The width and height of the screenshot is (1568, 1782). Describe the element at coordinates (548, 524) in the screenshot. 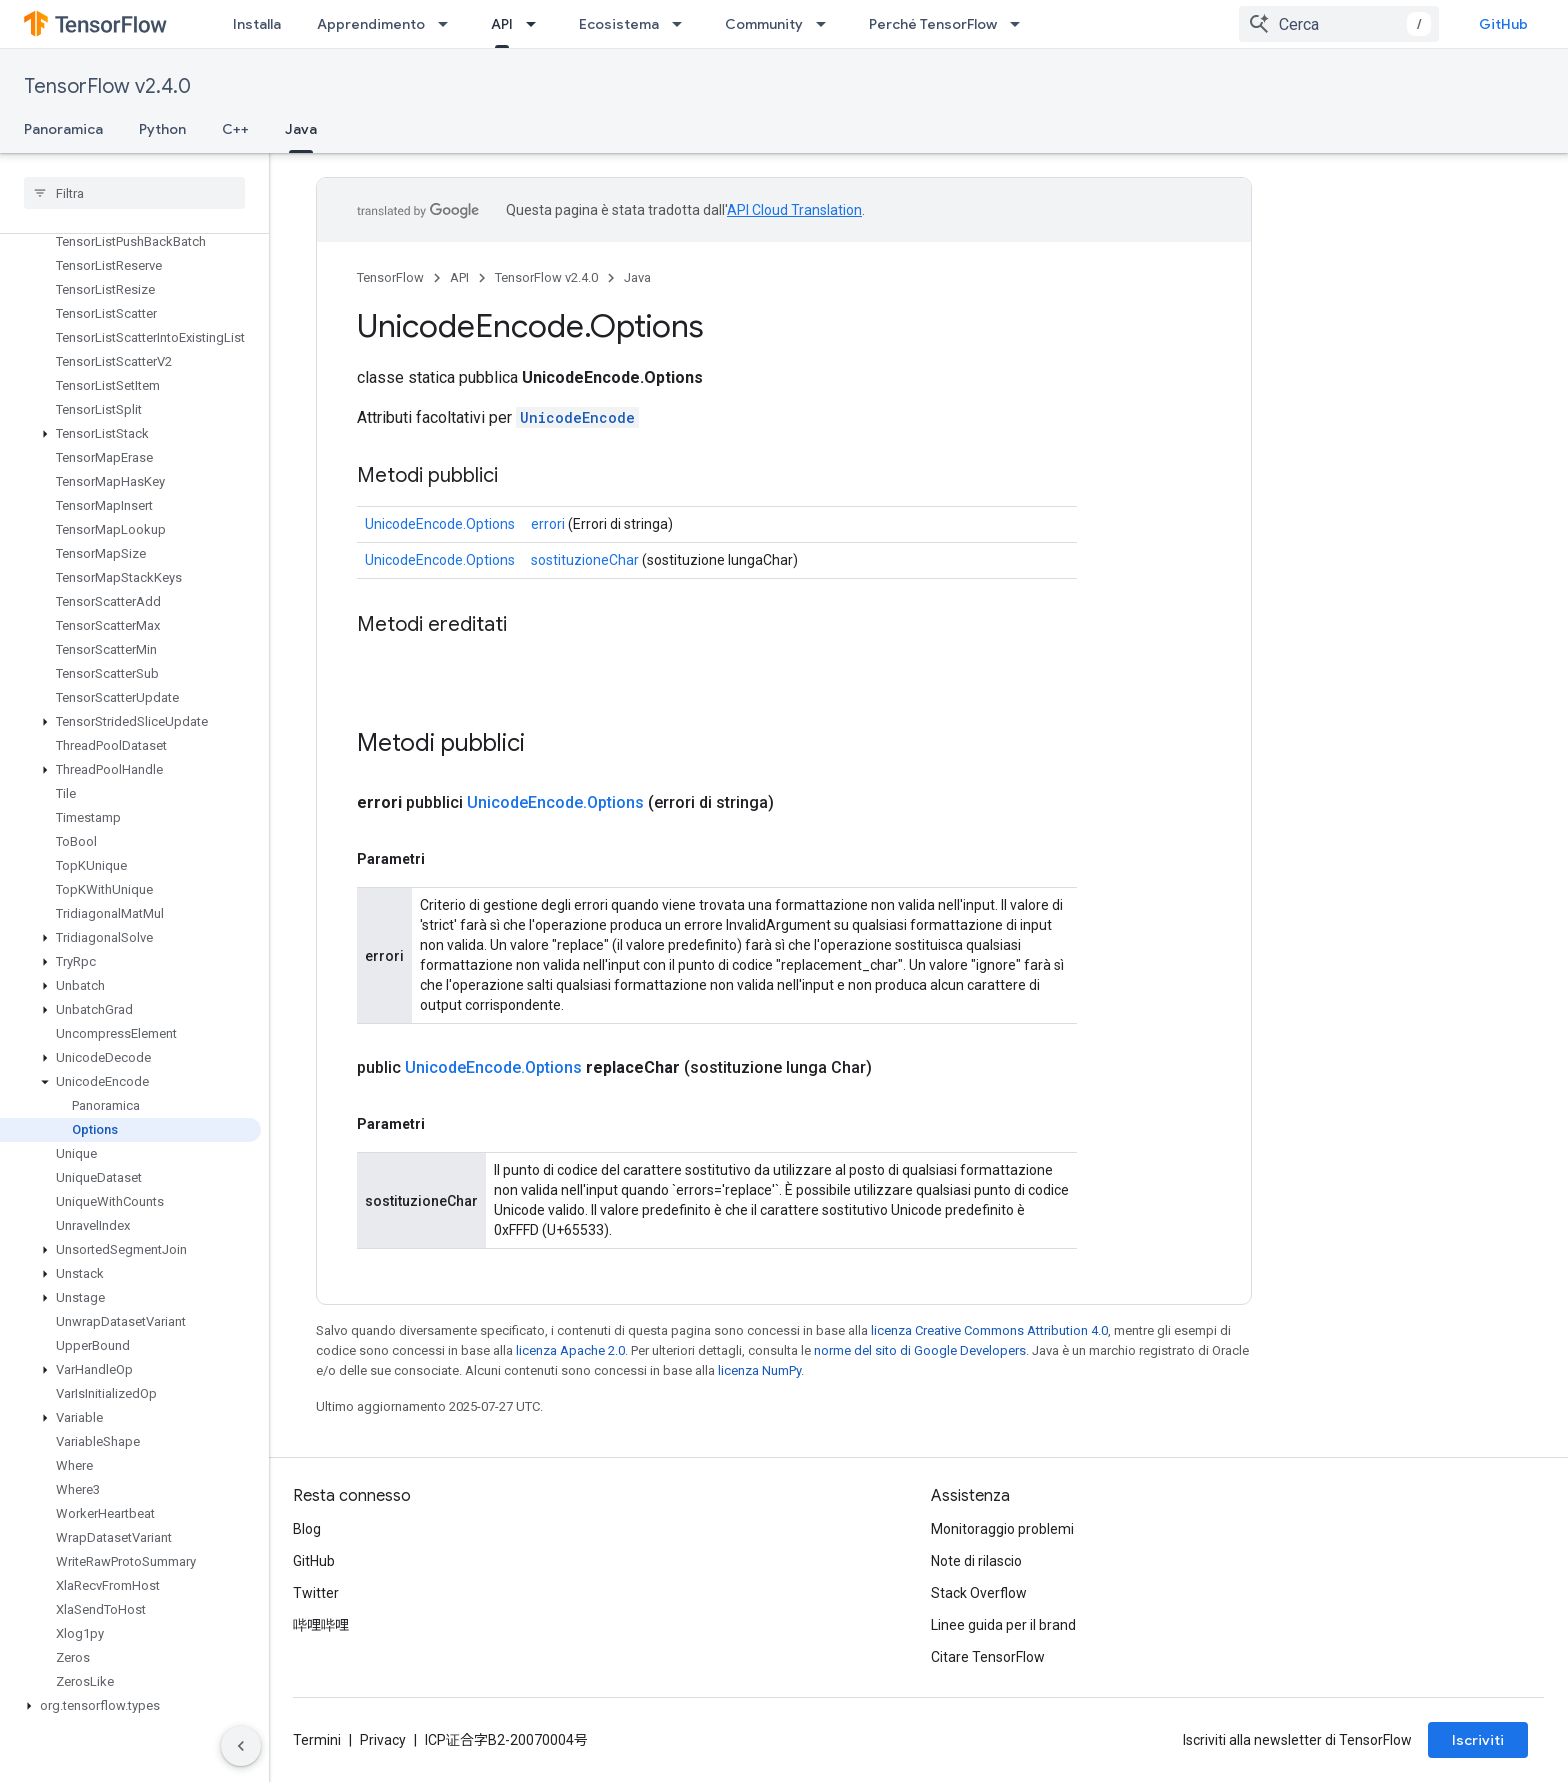

I see `errori` at that location.